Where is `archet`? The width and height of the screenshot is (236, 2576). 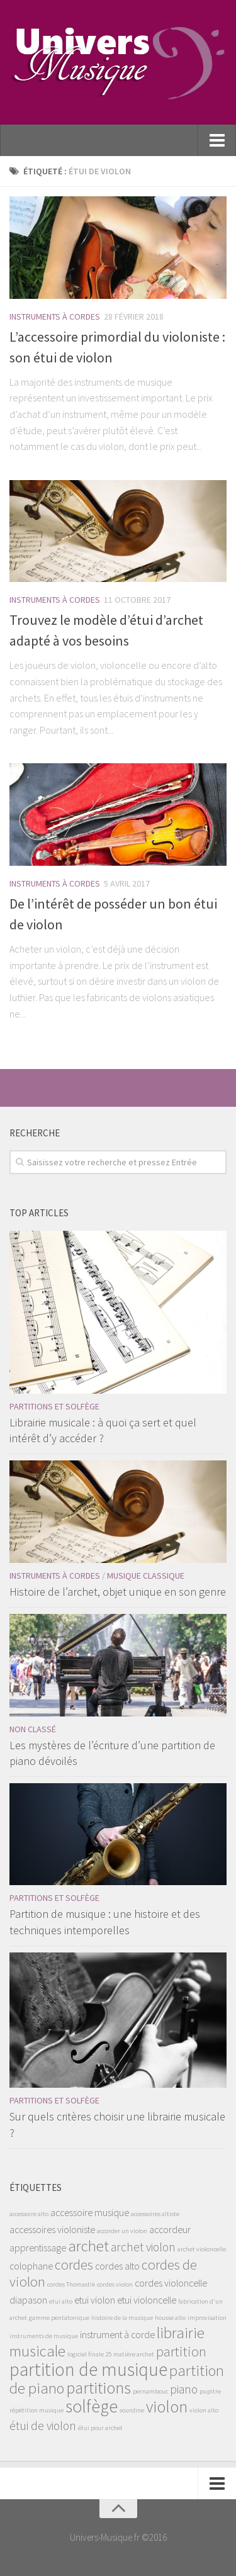
archet is located at coordinates (88, 2246).